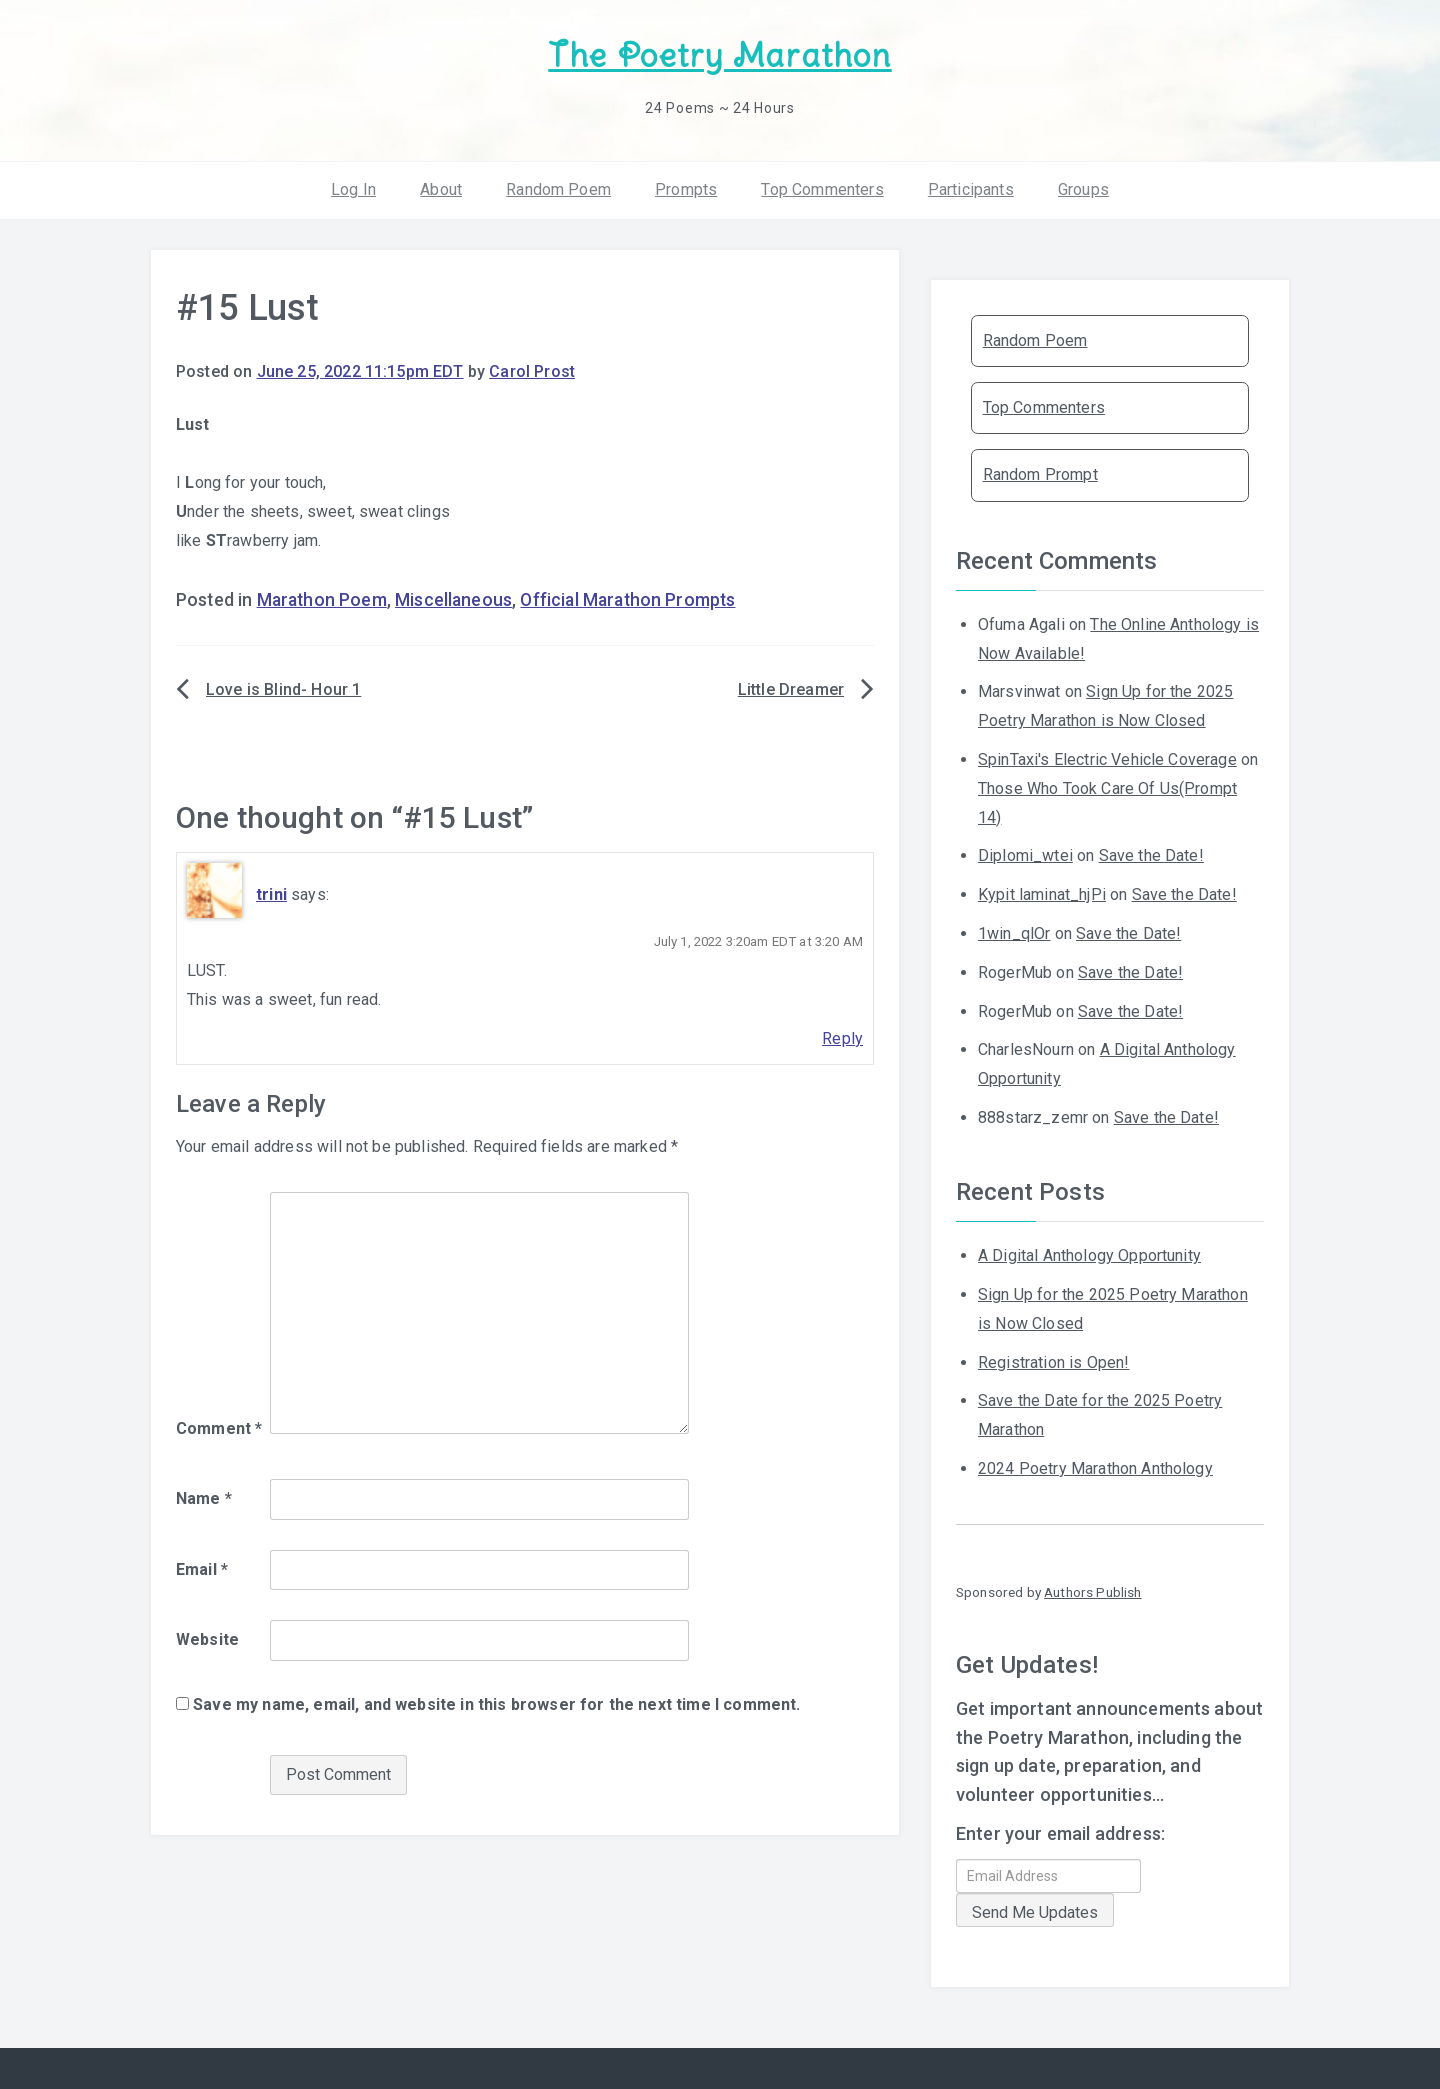 This screenshot has width=1440, height=2089. Describe the element at coordinates (271, 894) in the screenshot. I see `trini` at that location.